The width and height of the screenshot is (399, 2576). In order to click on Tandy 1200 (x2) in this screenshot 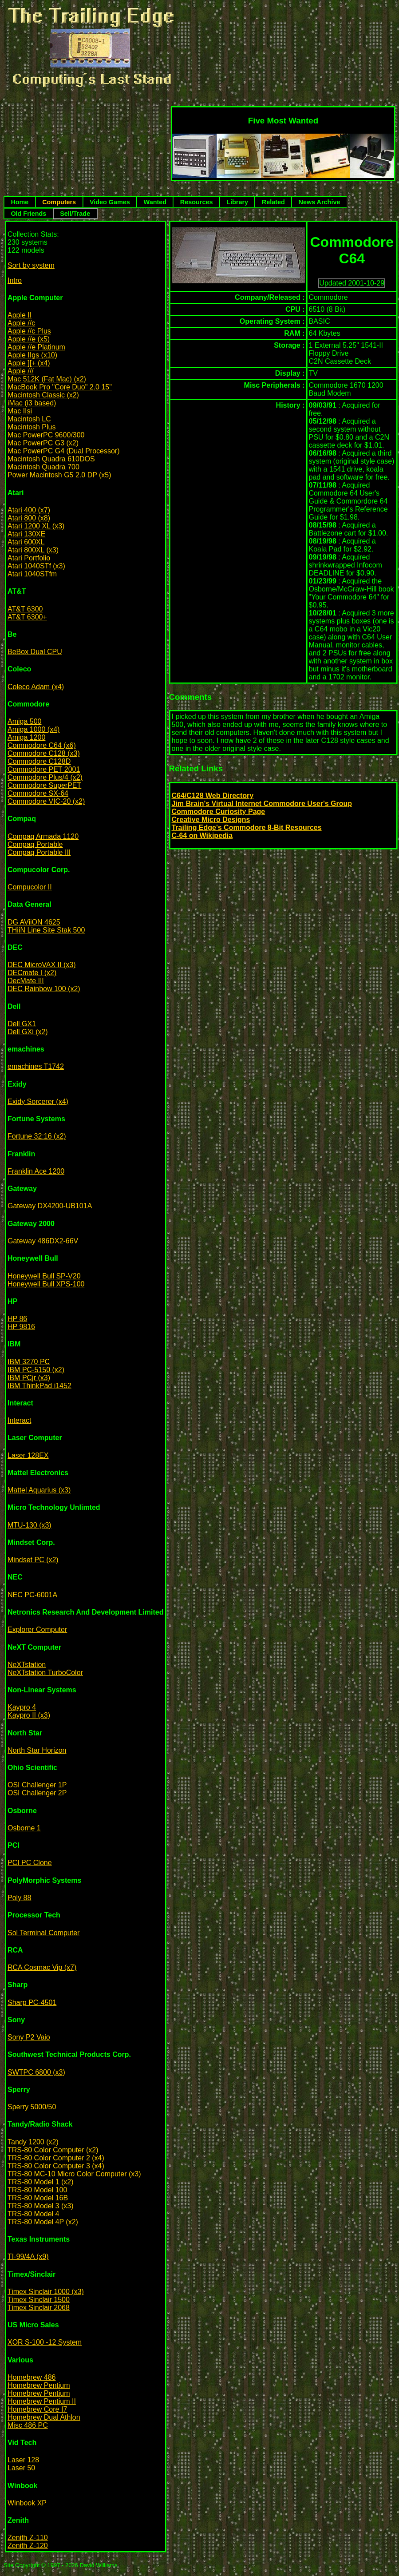, I will do `click(33, 2142)`.